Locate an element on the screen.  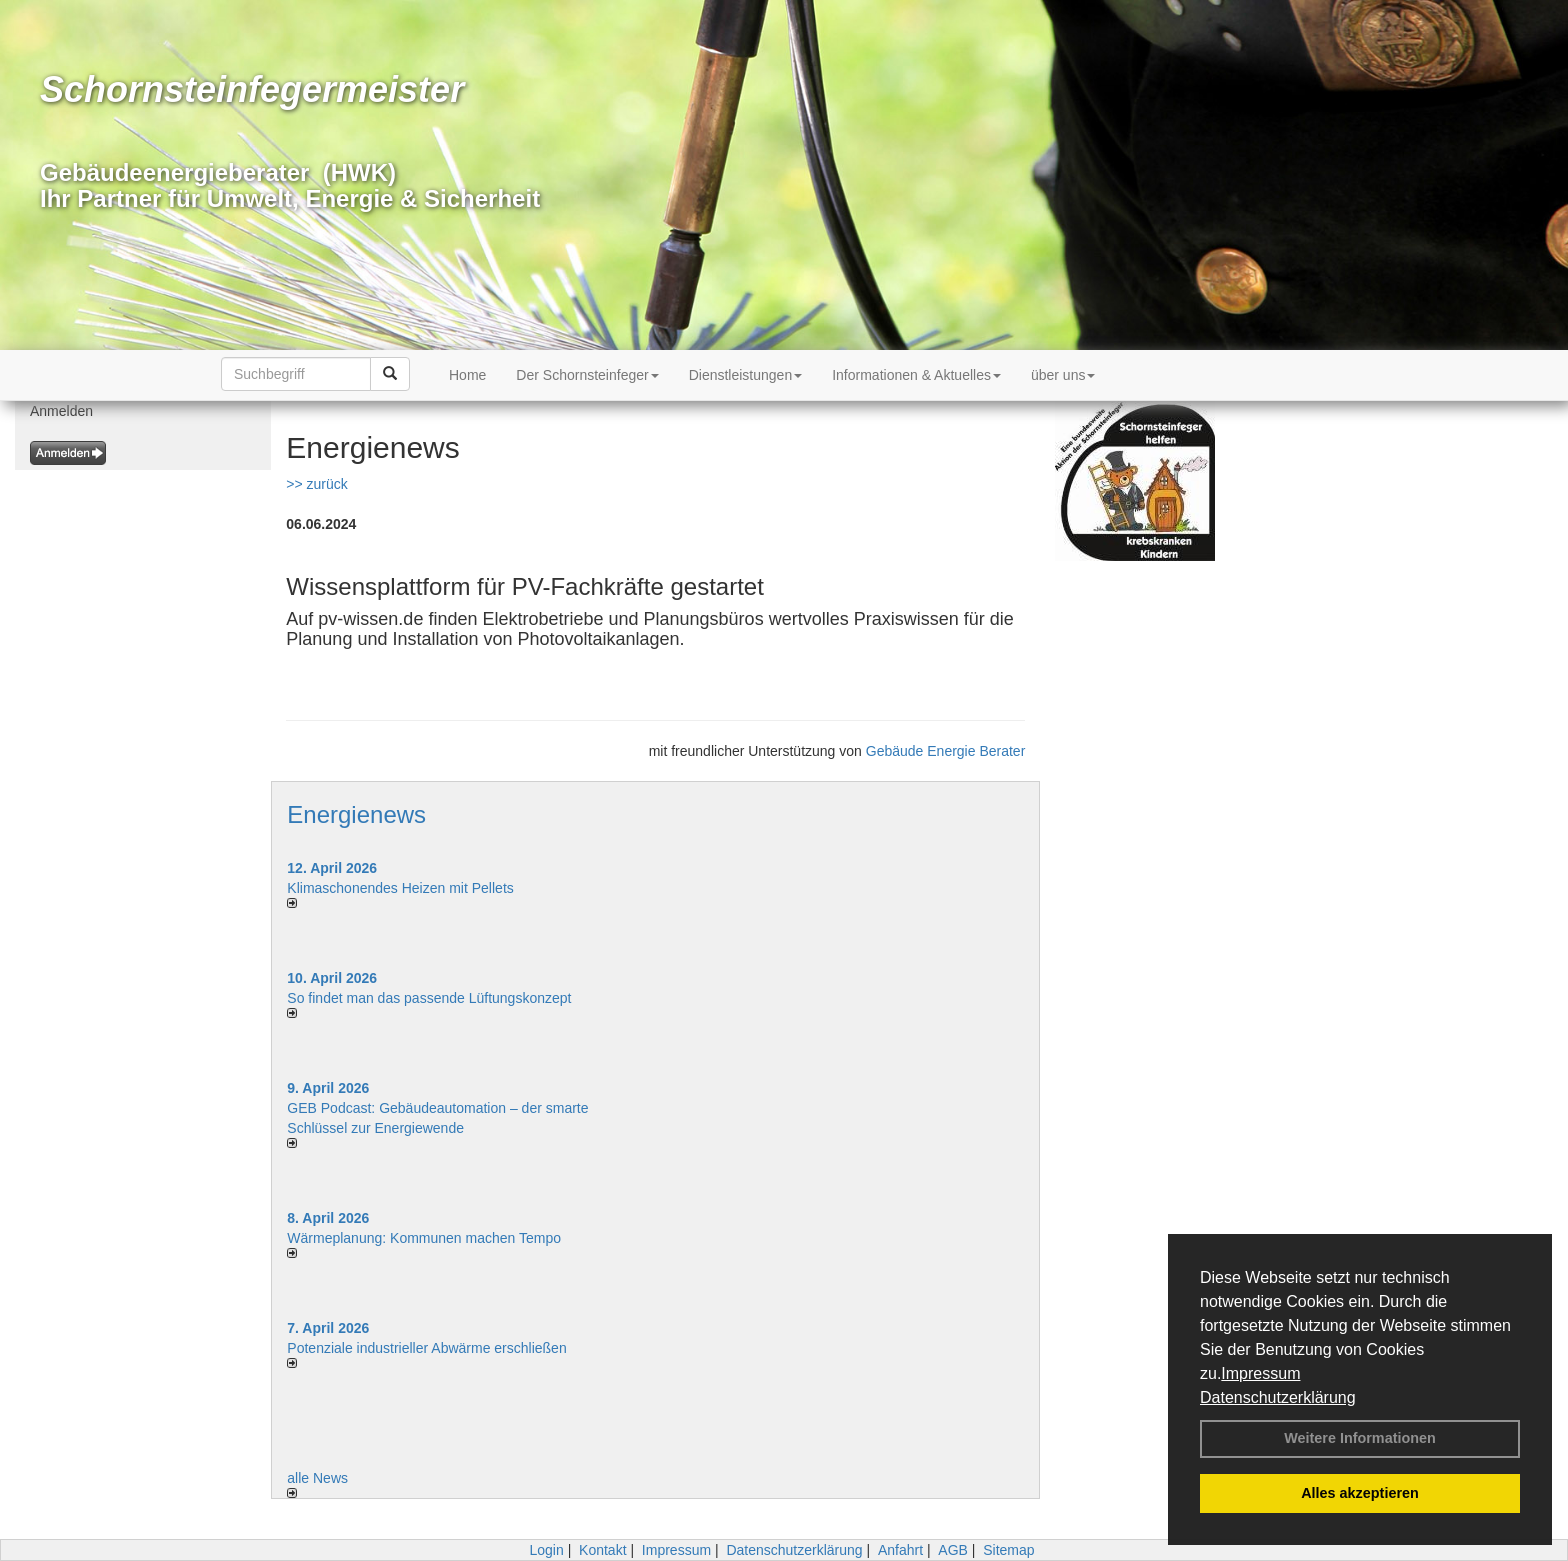
Login is located at coordinates (546, 1550).